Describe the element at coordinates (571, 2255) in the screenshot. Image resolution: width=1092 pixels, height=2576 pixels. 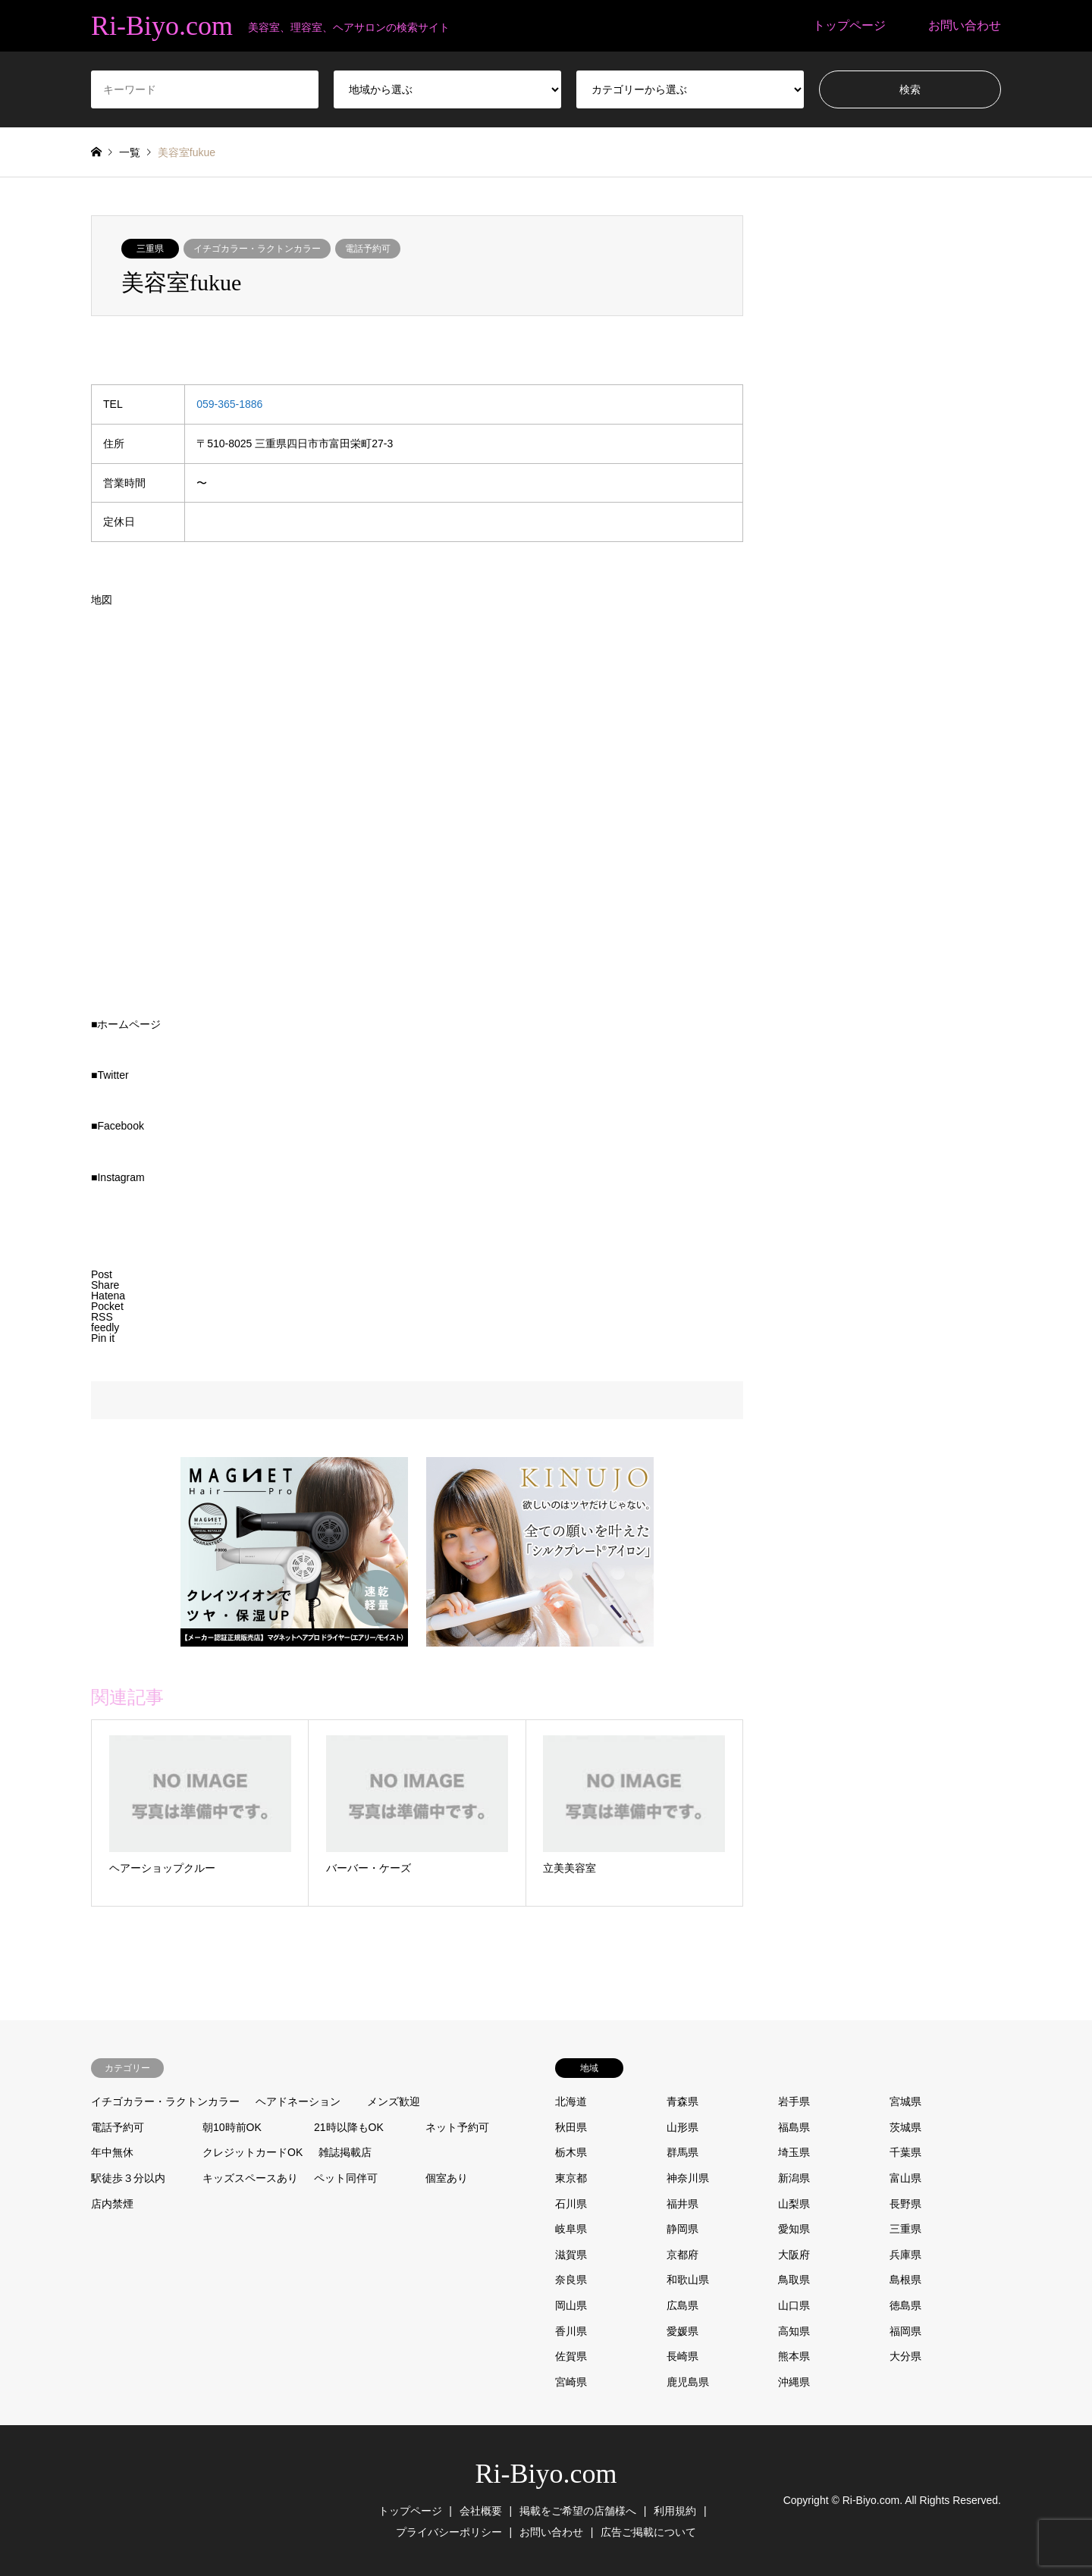
I see `滋賀県` at that location.